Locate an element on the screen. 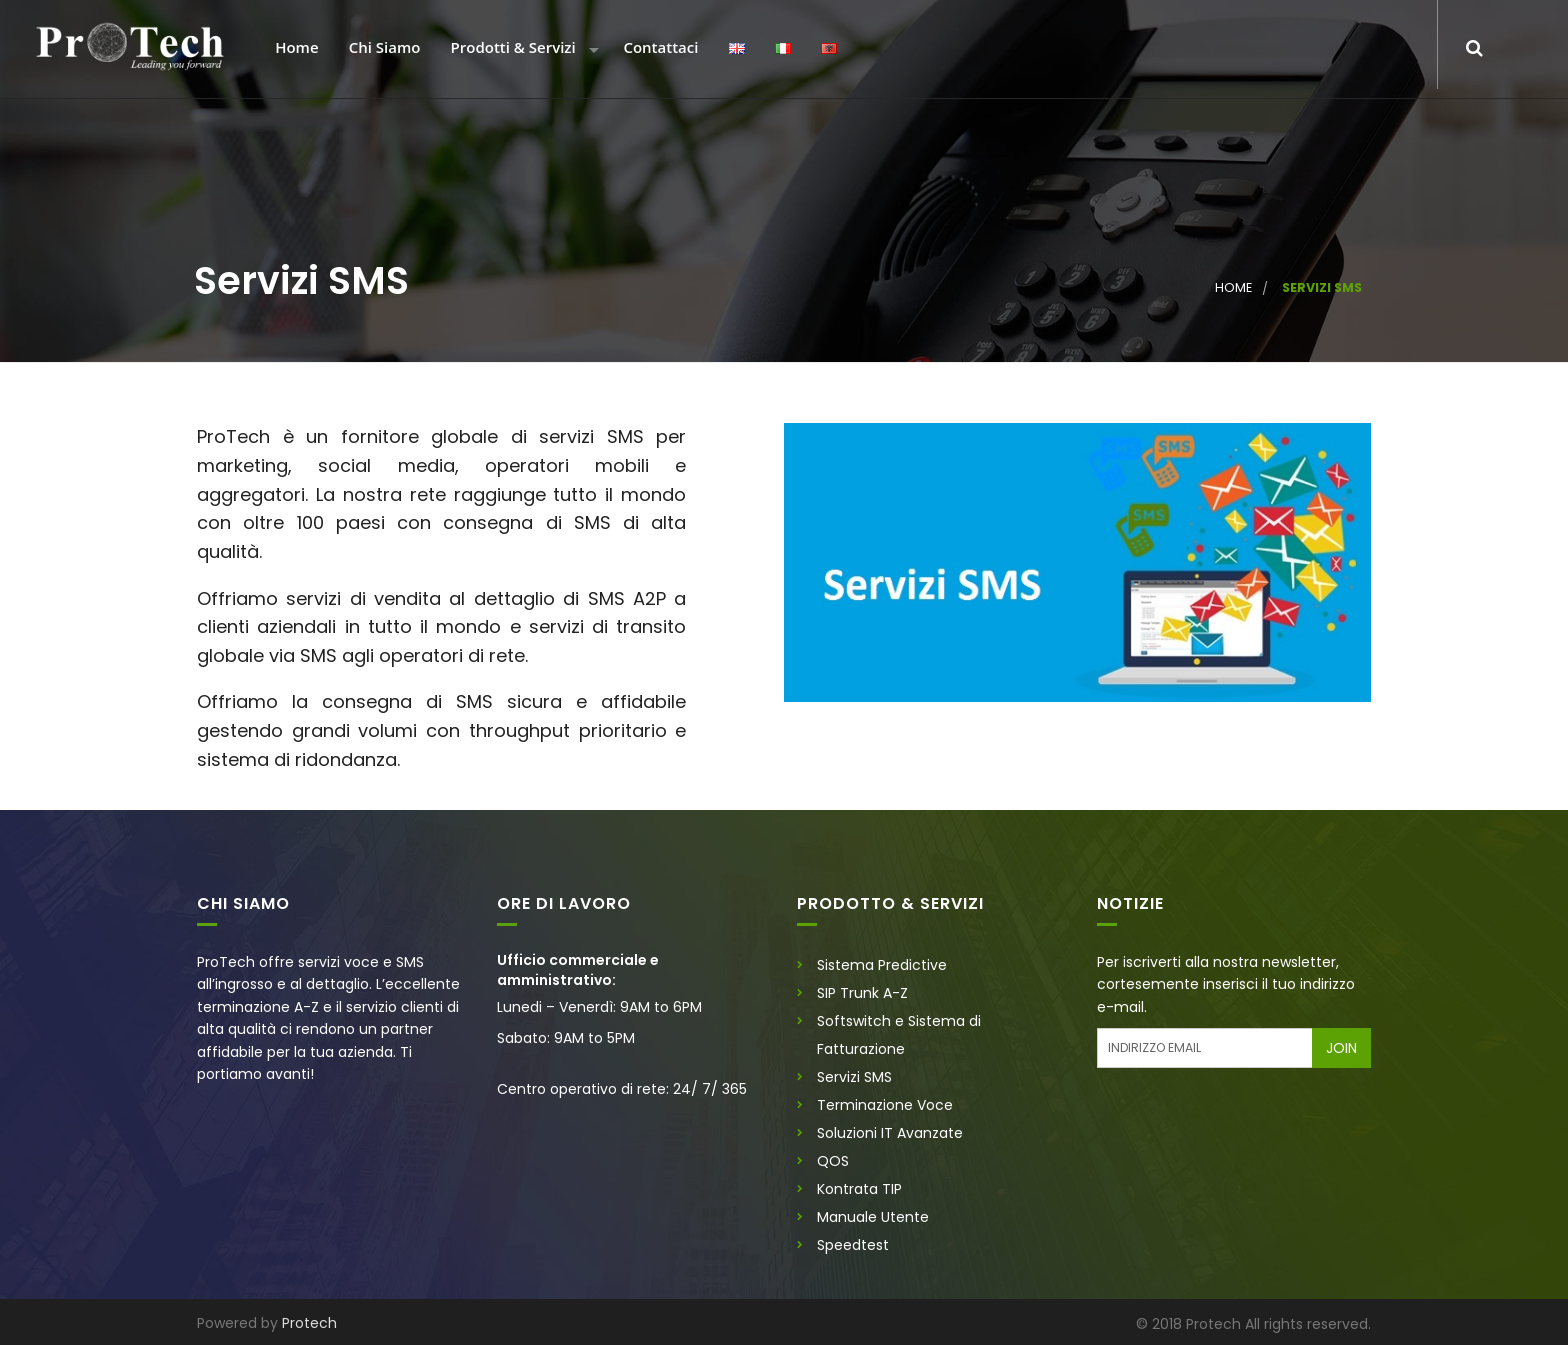  Manuale Utente is located at coordinates (873, 1217).